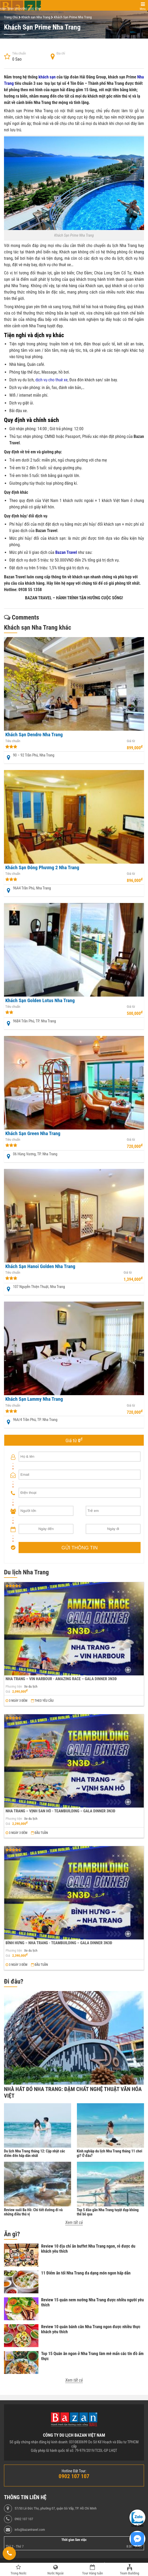 The height and width of the screenshot is (2576, 148). Describe the element at coordinates (40, 1000) in the screenshot. I see `Khách Sạn Golden Lotus Nha Trang` at that location.